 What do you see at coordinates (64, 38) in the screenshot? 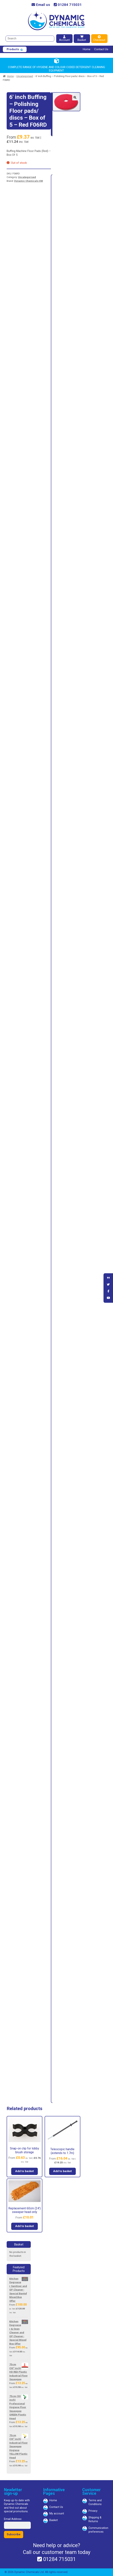
I see `Account` at bounding box center [64, 38].